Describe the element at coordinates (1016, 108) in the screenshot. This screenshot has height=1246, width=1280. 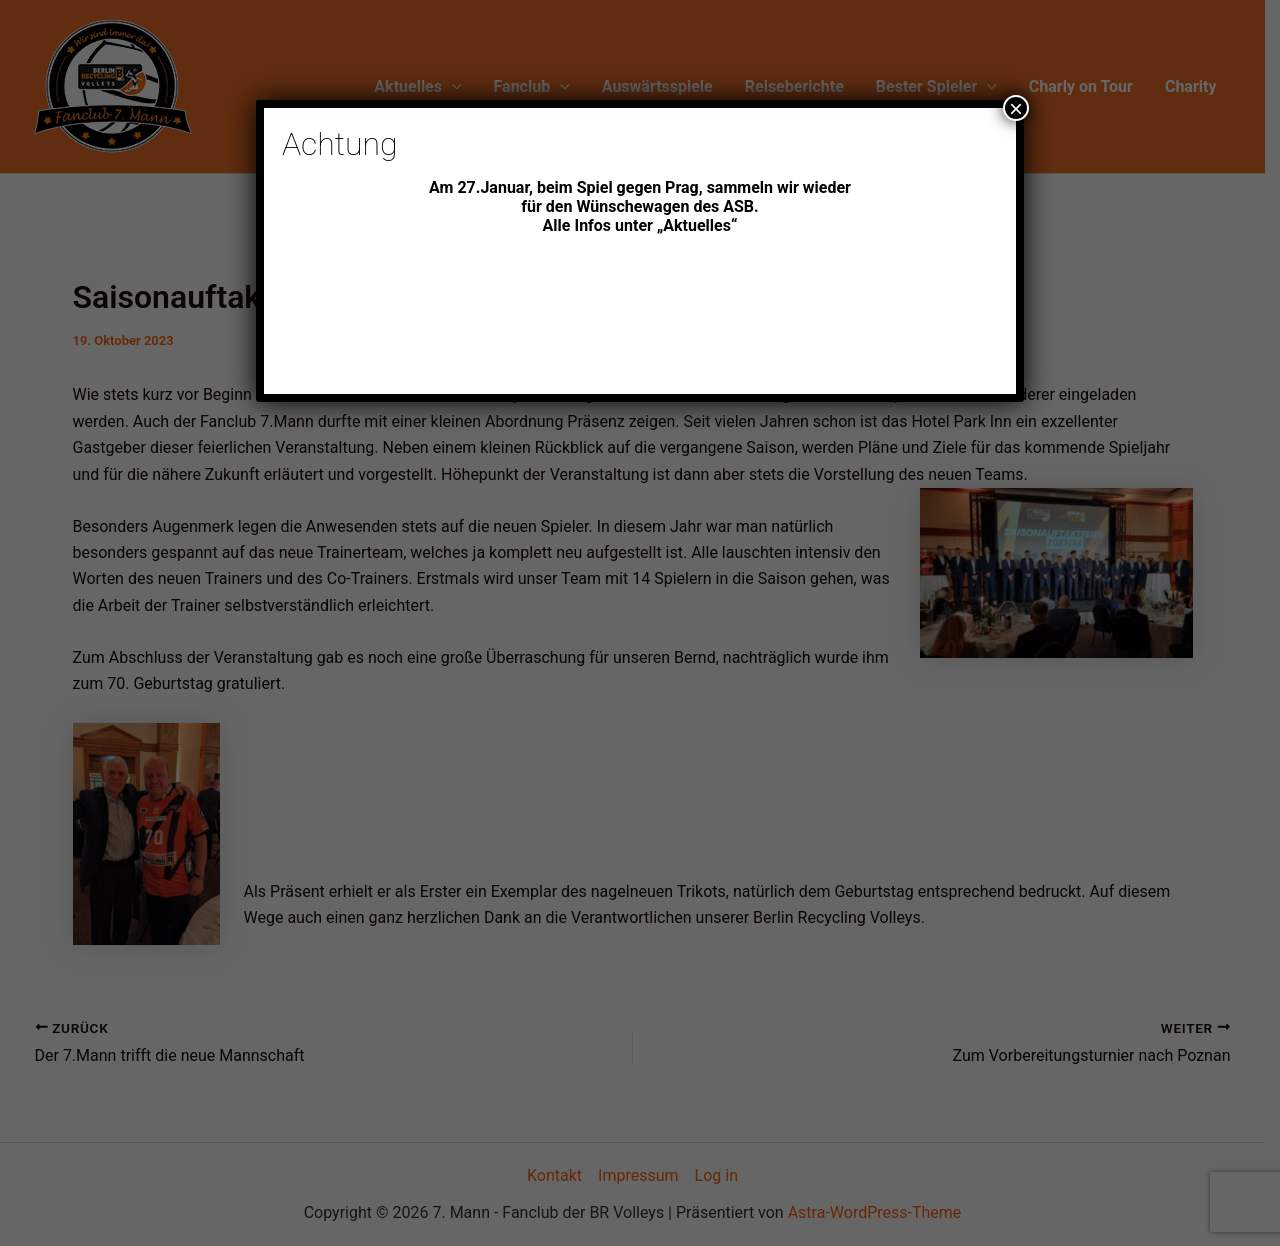
I see `× [Schließen]` at that location.